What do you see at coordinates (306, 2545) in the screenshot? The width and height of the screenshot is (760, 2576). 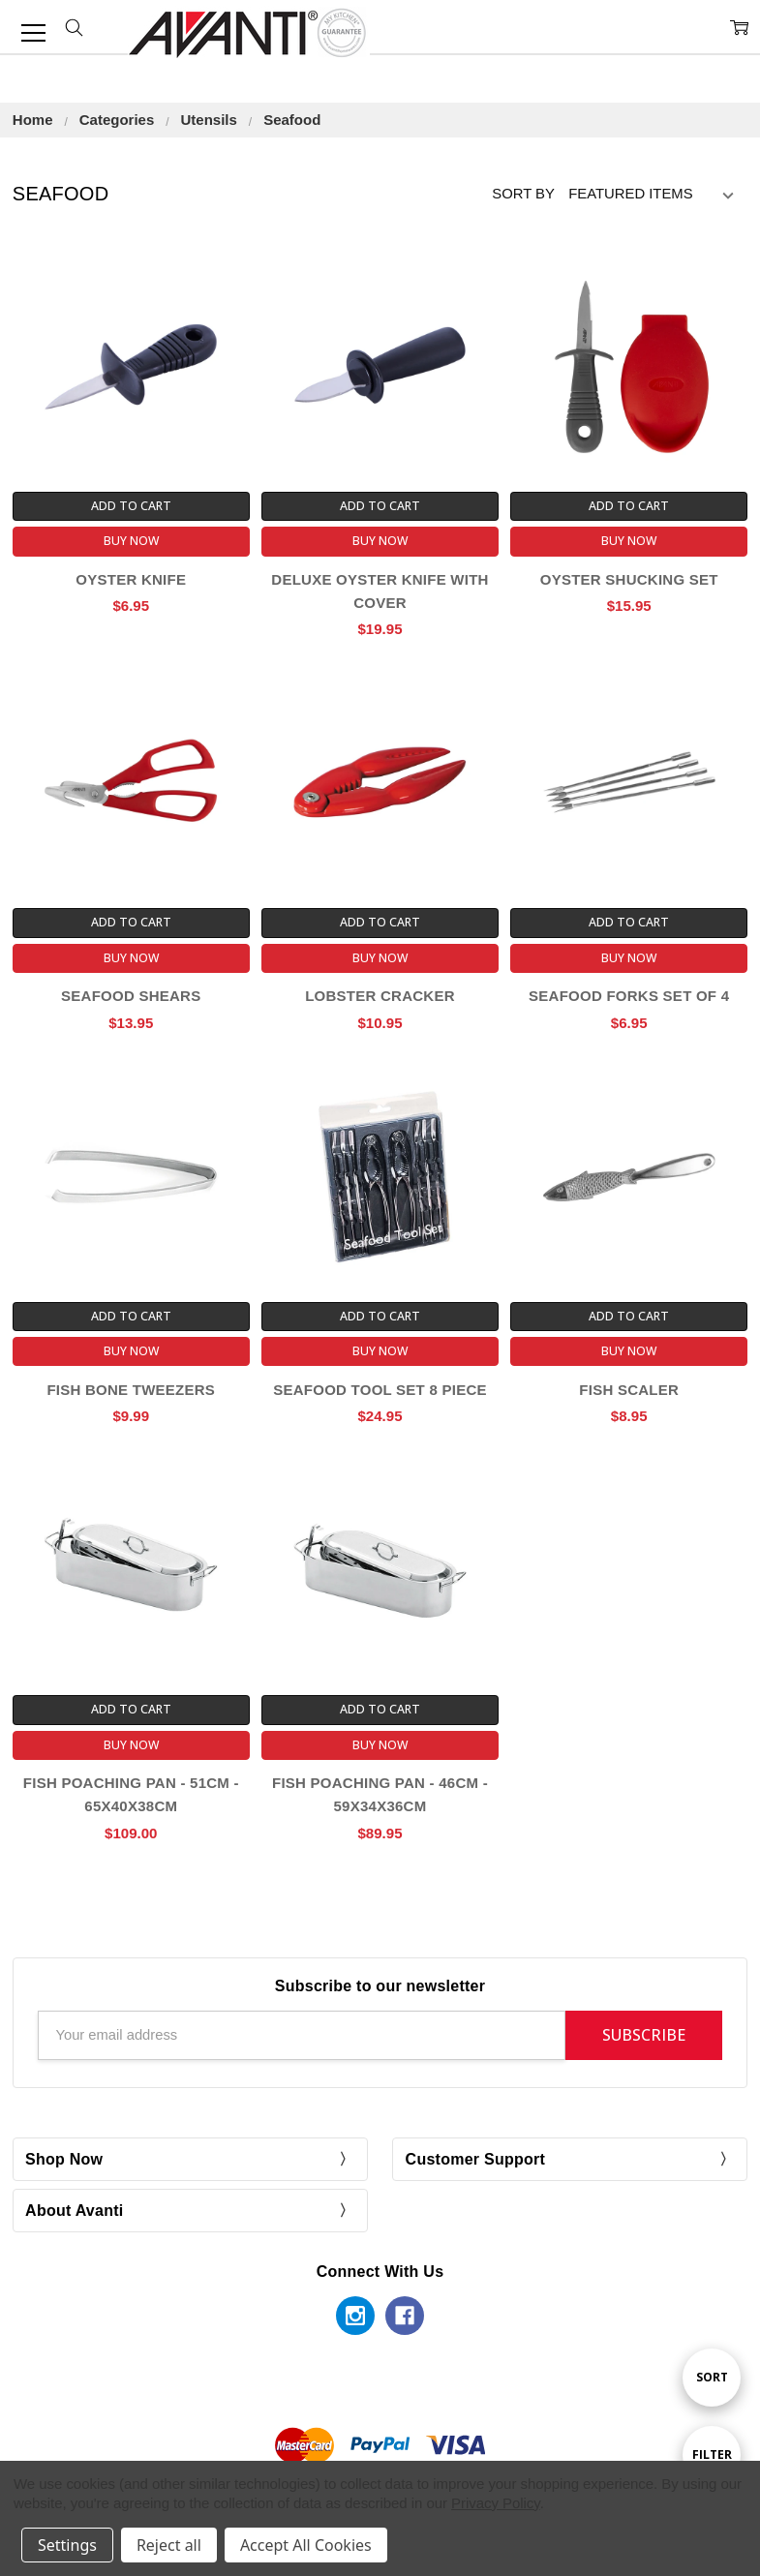 I see `Accept All Cookies` at bounding box center [306, 2545].